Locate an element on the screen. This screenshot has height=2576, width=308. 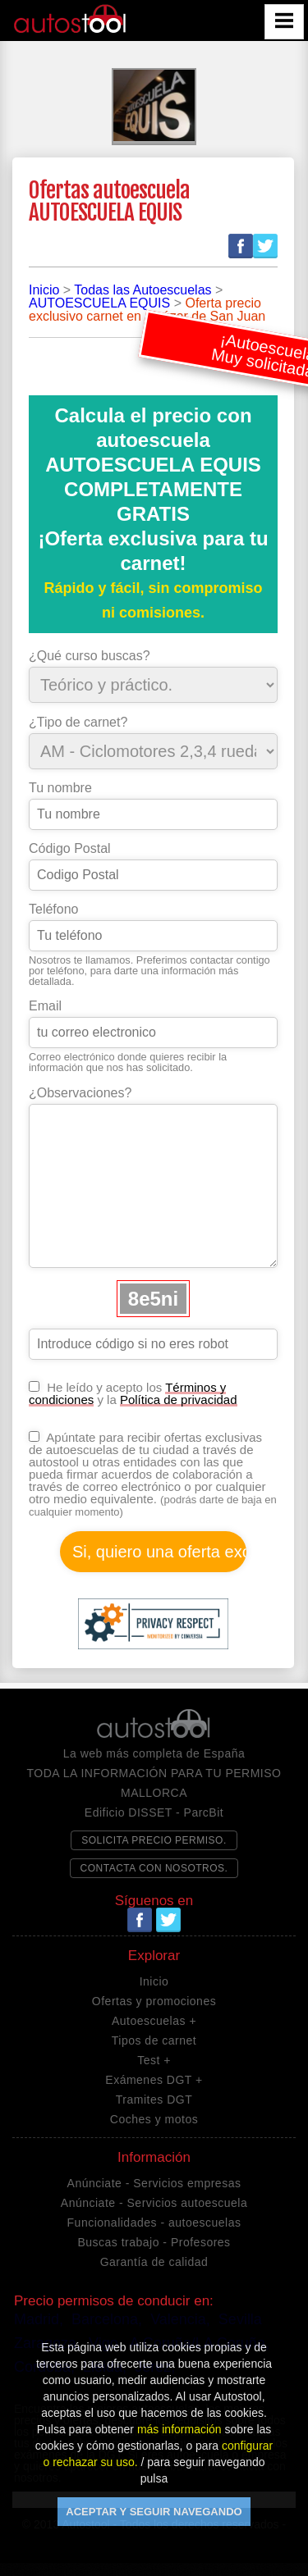
Garantía de calidad is located at coordinates (154, 2261).